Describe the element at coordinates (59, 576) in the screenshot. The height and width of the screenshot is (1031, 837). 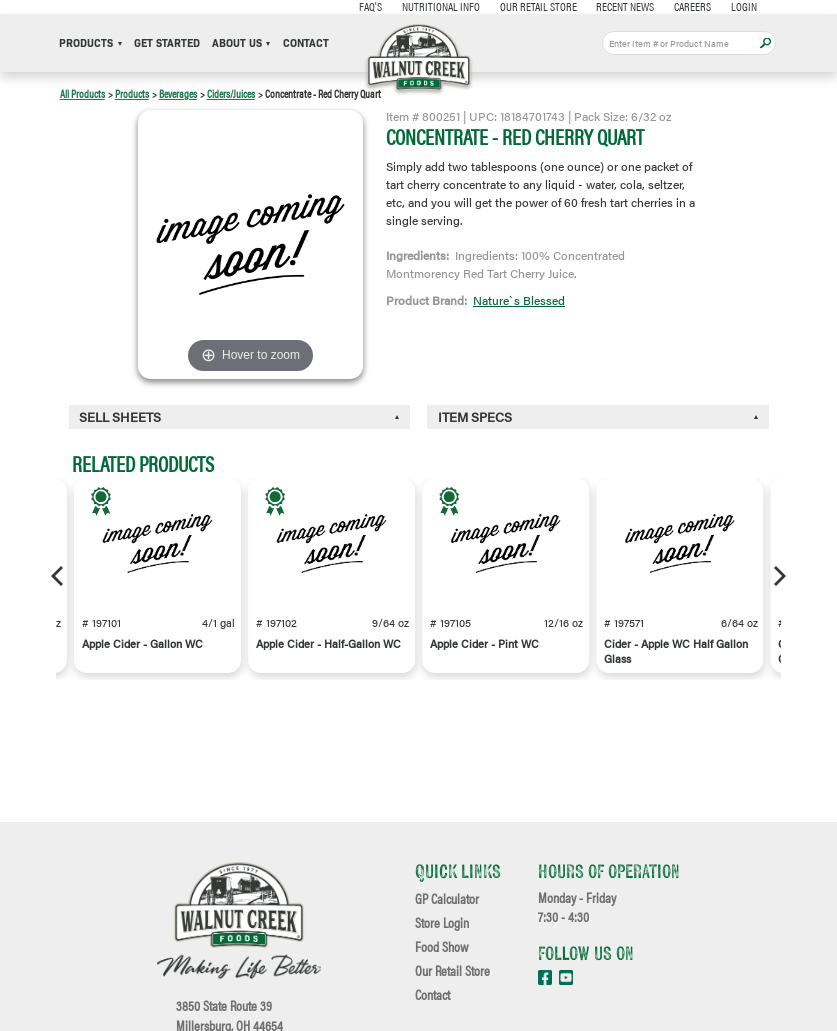
I see `[Previous]` at that location.